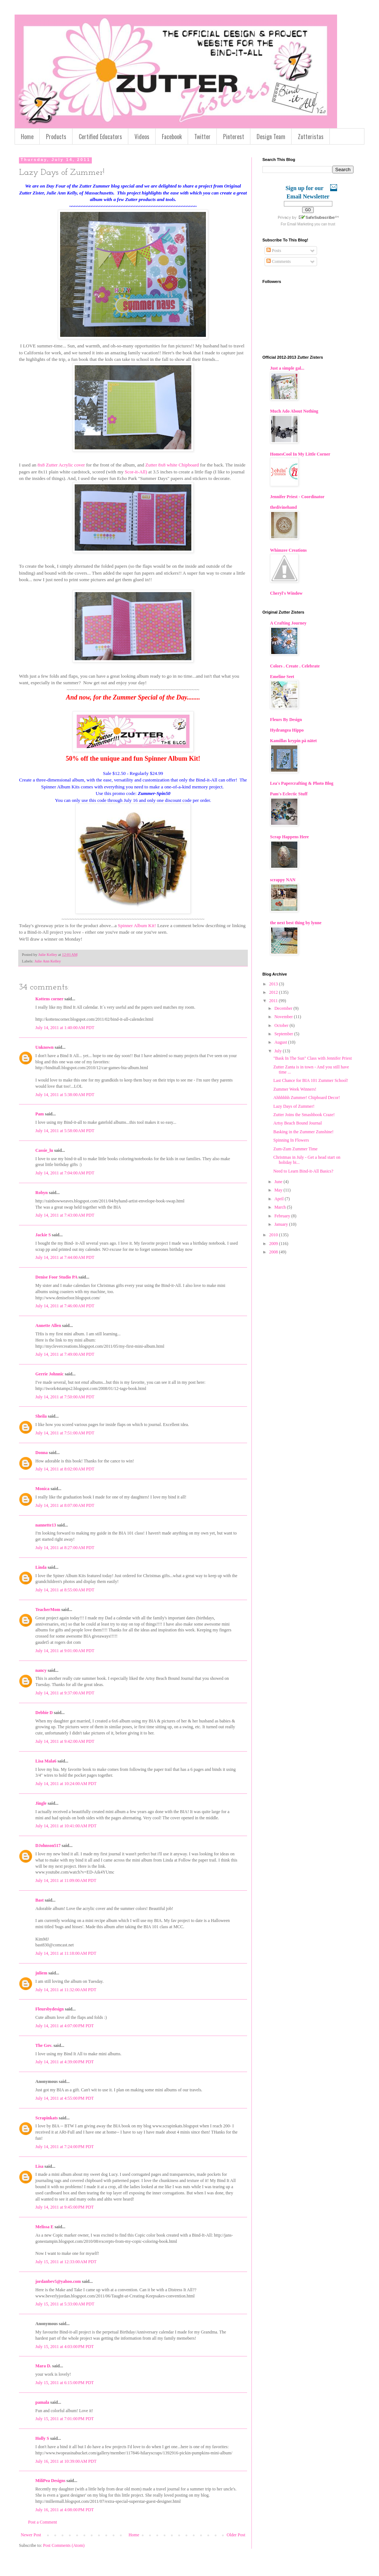 The image size is (379, 2576). What do you see at coordinates (64, 1505) in the screenshot?
I see `July 14, 2011 at 8:07:00 AM PDT` at bounding box center [64, 1505].